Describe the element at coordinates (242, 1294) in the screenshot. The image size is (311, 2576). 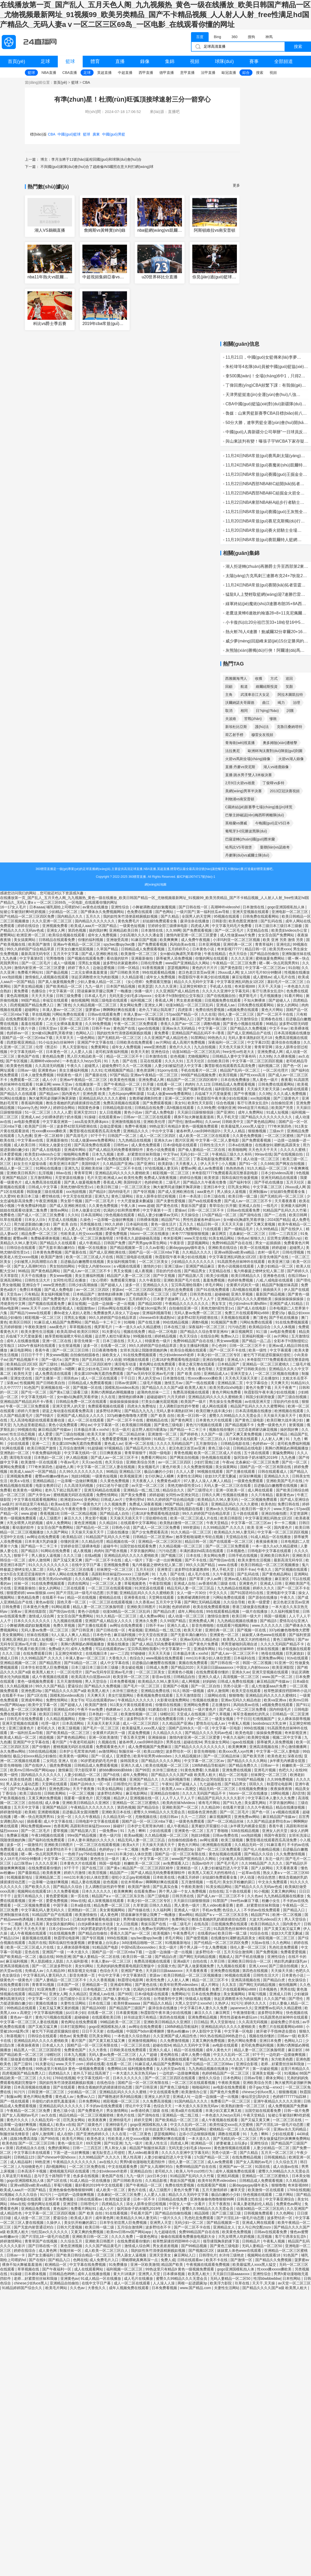
I see `亚洲久草视频` at that location.